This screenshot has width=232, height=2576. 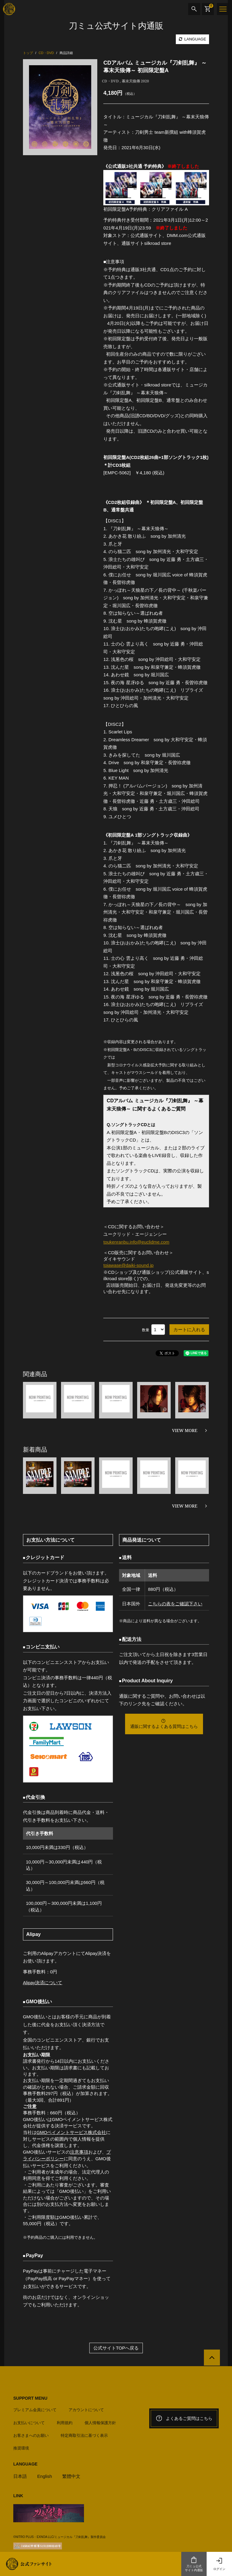 I want to click on 推奨環境, so click(x=21, y=2446).